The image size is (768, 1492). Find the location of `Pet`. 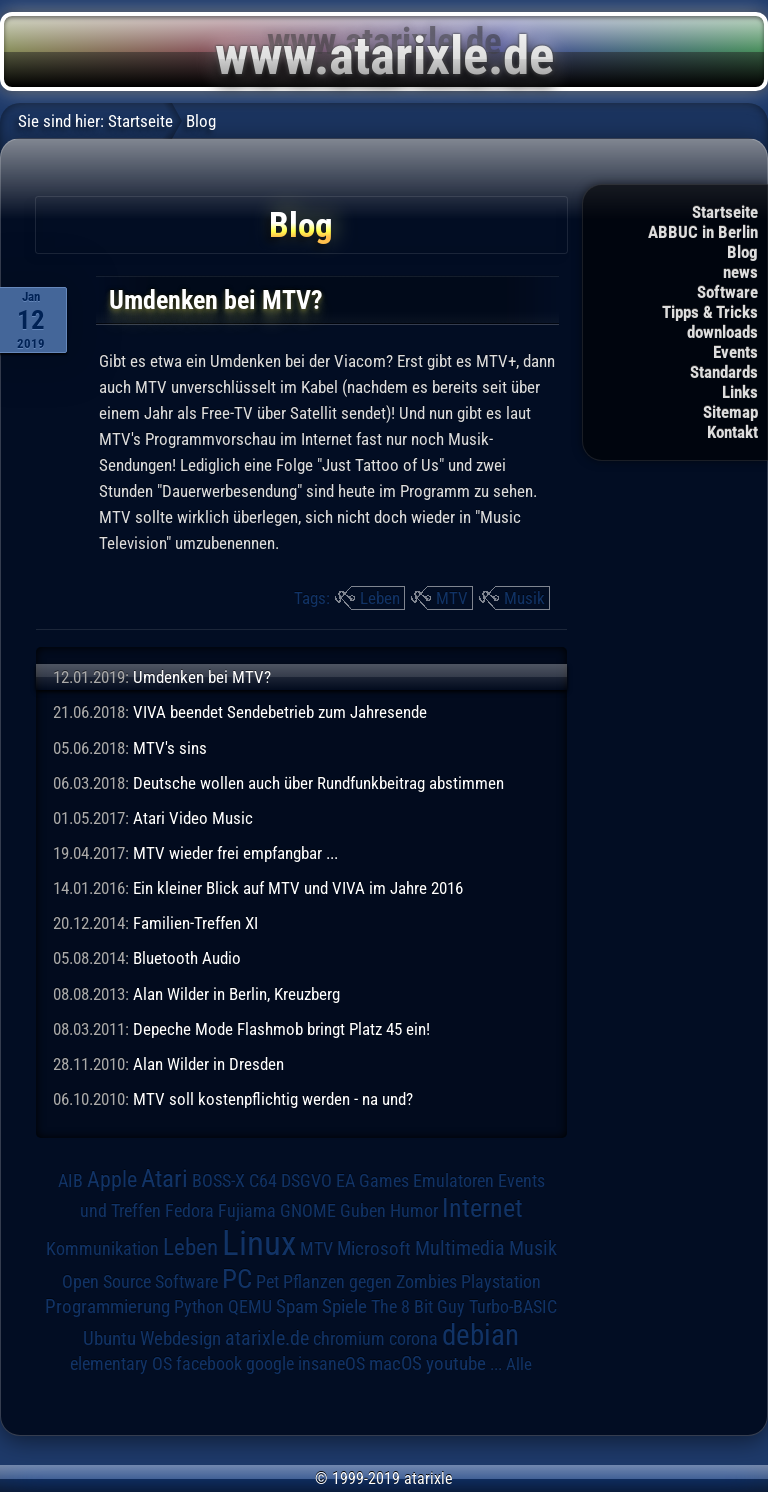

Pet is located at coordinates (267, 1282).